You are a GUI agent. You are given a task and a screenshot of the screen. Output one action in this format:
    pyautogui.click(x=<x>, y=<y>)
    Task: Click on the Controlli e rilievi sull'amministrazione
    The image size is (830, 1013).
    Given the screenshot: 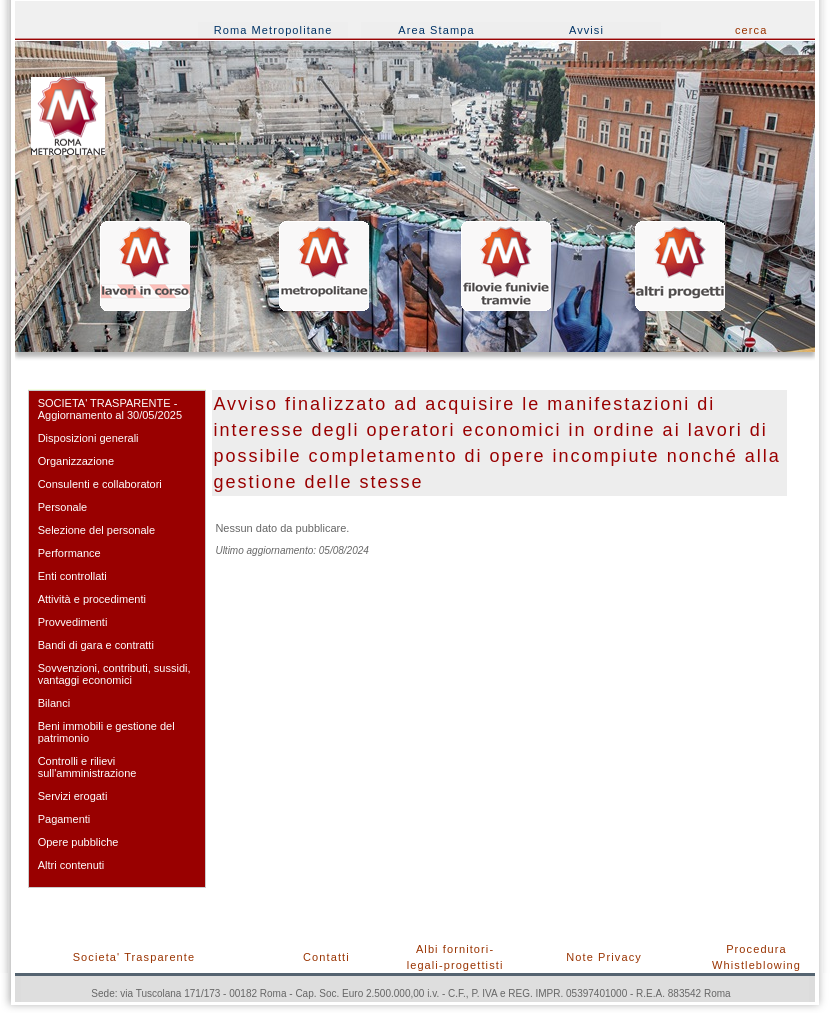 What is the action you would take?
    pyautogui.click(x=87, y=767)
    